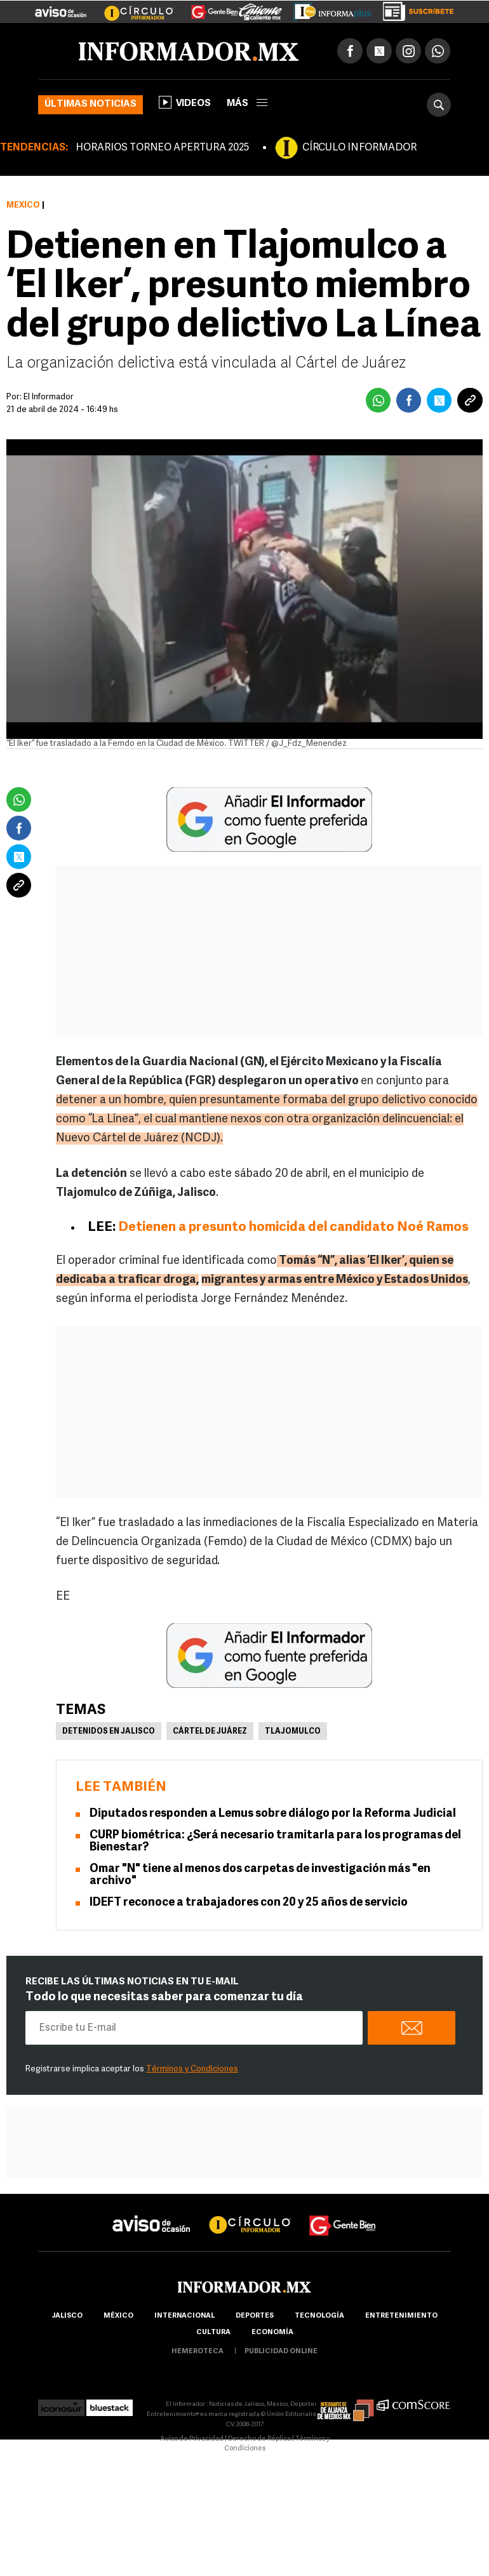 The height and width of the screenshot is (2576, 489). Describe the element at coordinates (197, 2351) in the screenshot. I see `hemeroteca` at that location.